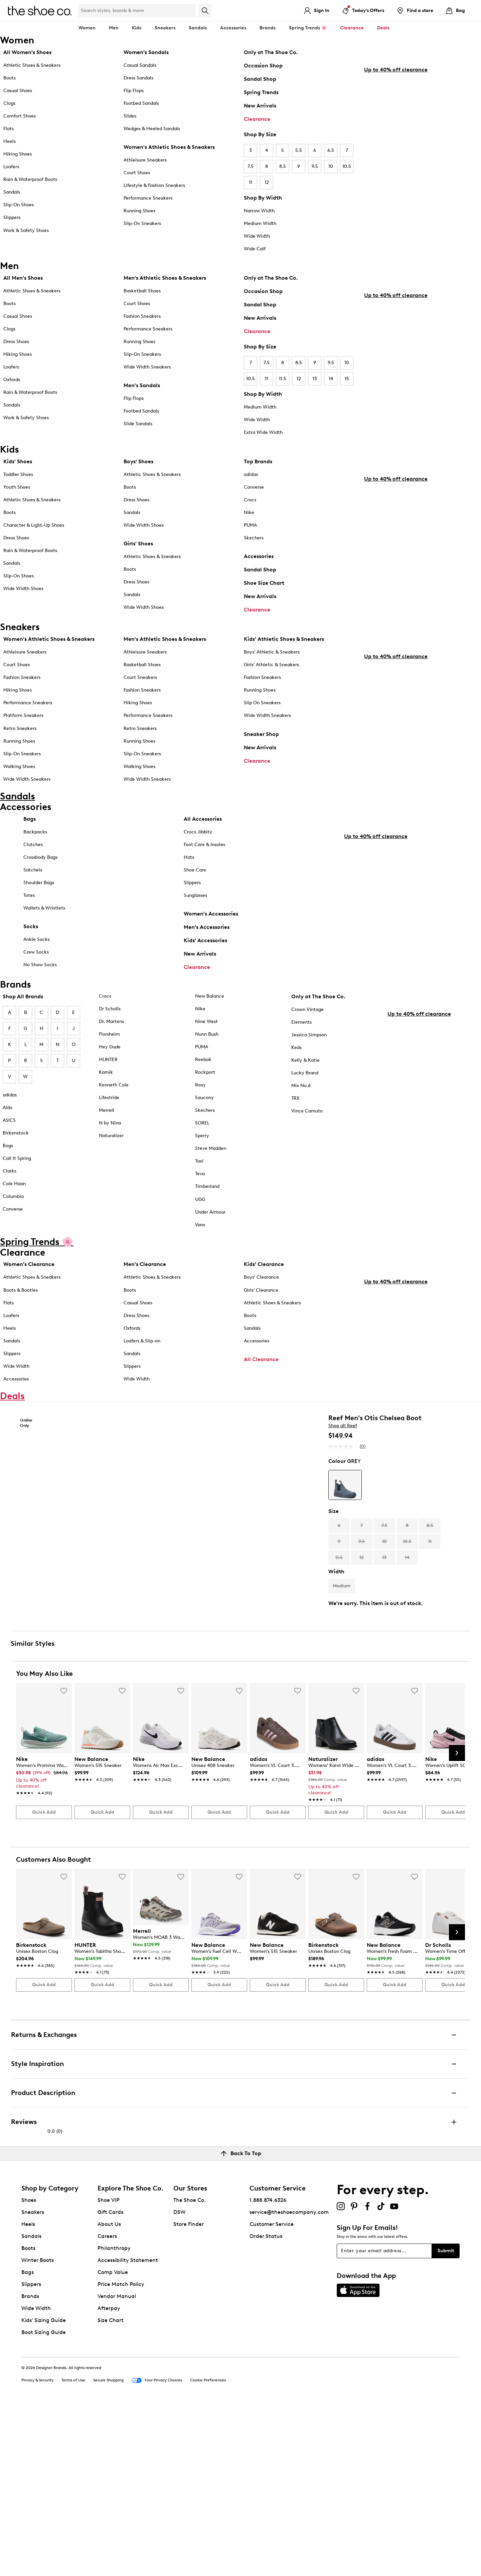  What do you see at coordinates (261, 744) in the screenshot?
I see `Sneaker Shop` at bounding box center [261, 744].